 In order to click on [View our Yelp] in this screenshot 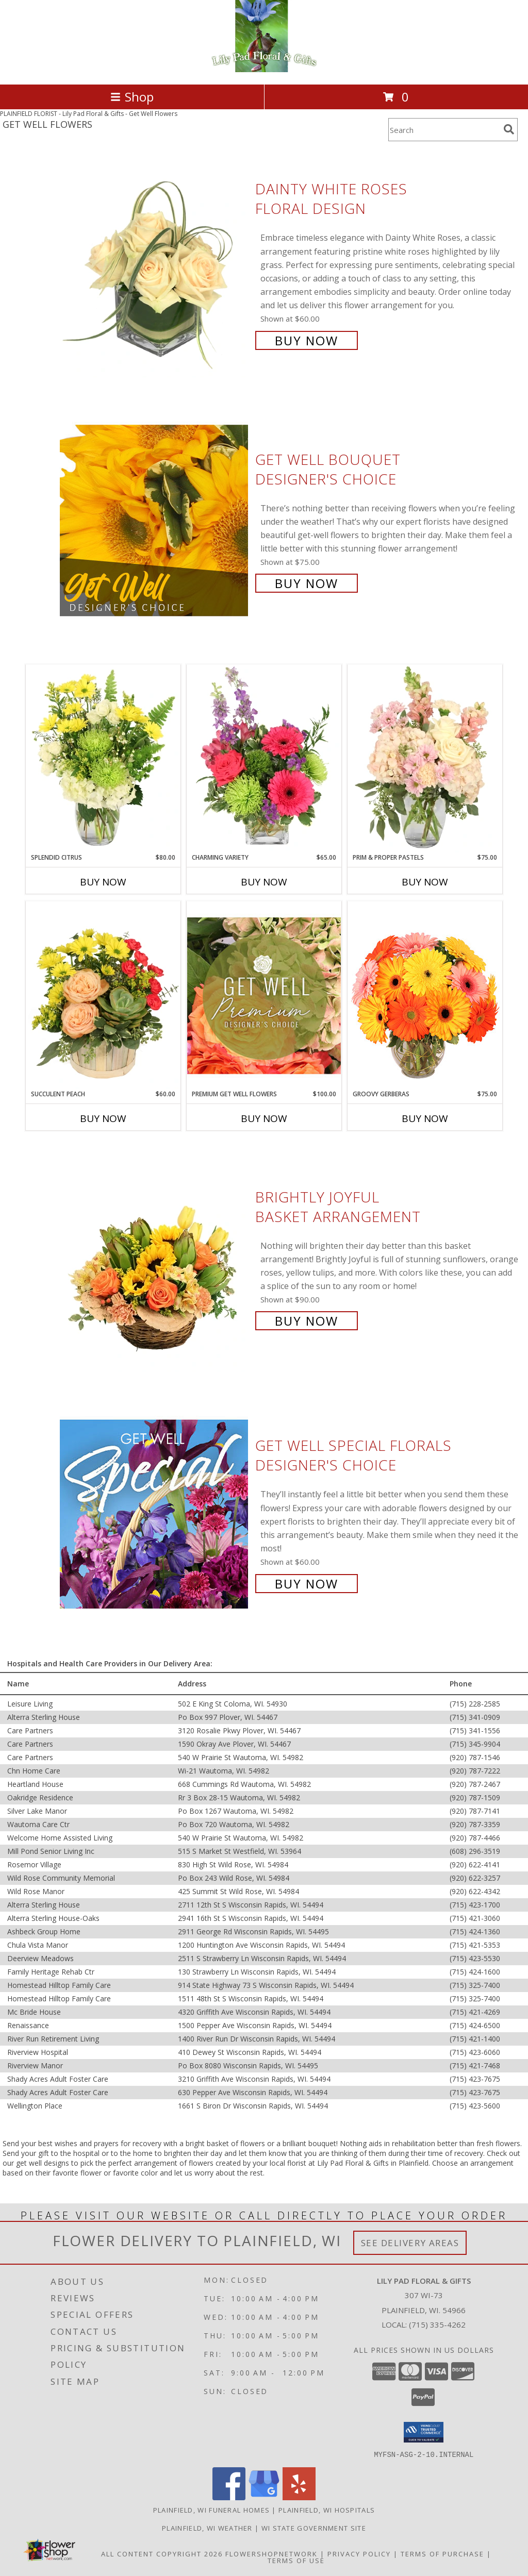, I will do `click(299, 2497)`.